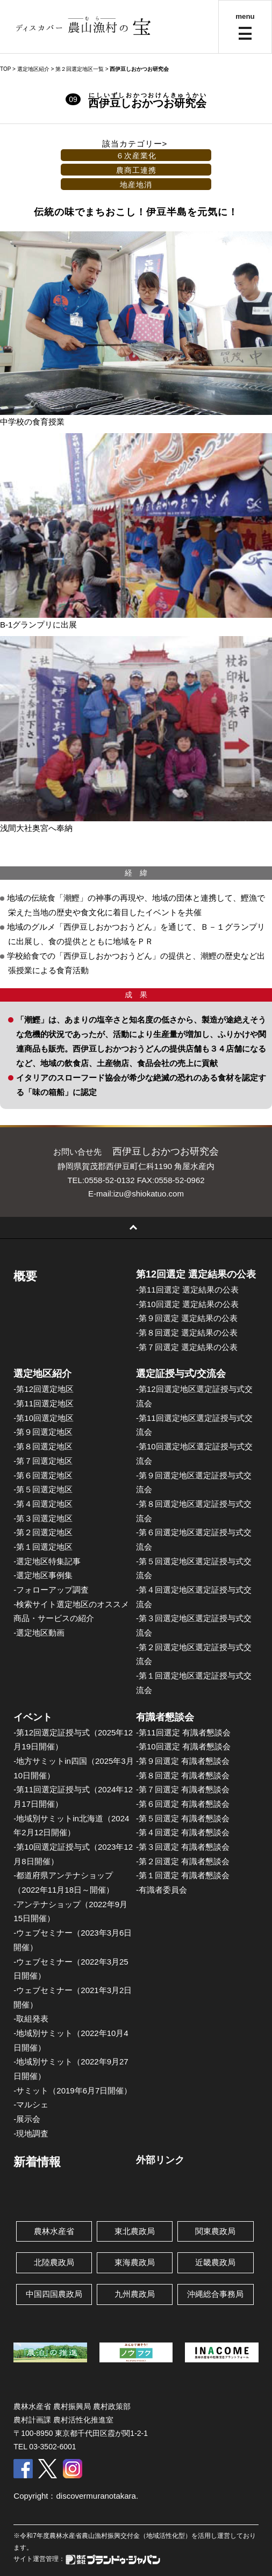 This screenshot has height=2576, width=272. Describe the element at coordinates (43, 1388) in the screenshot. I see `-第12回選定地区` at that location.